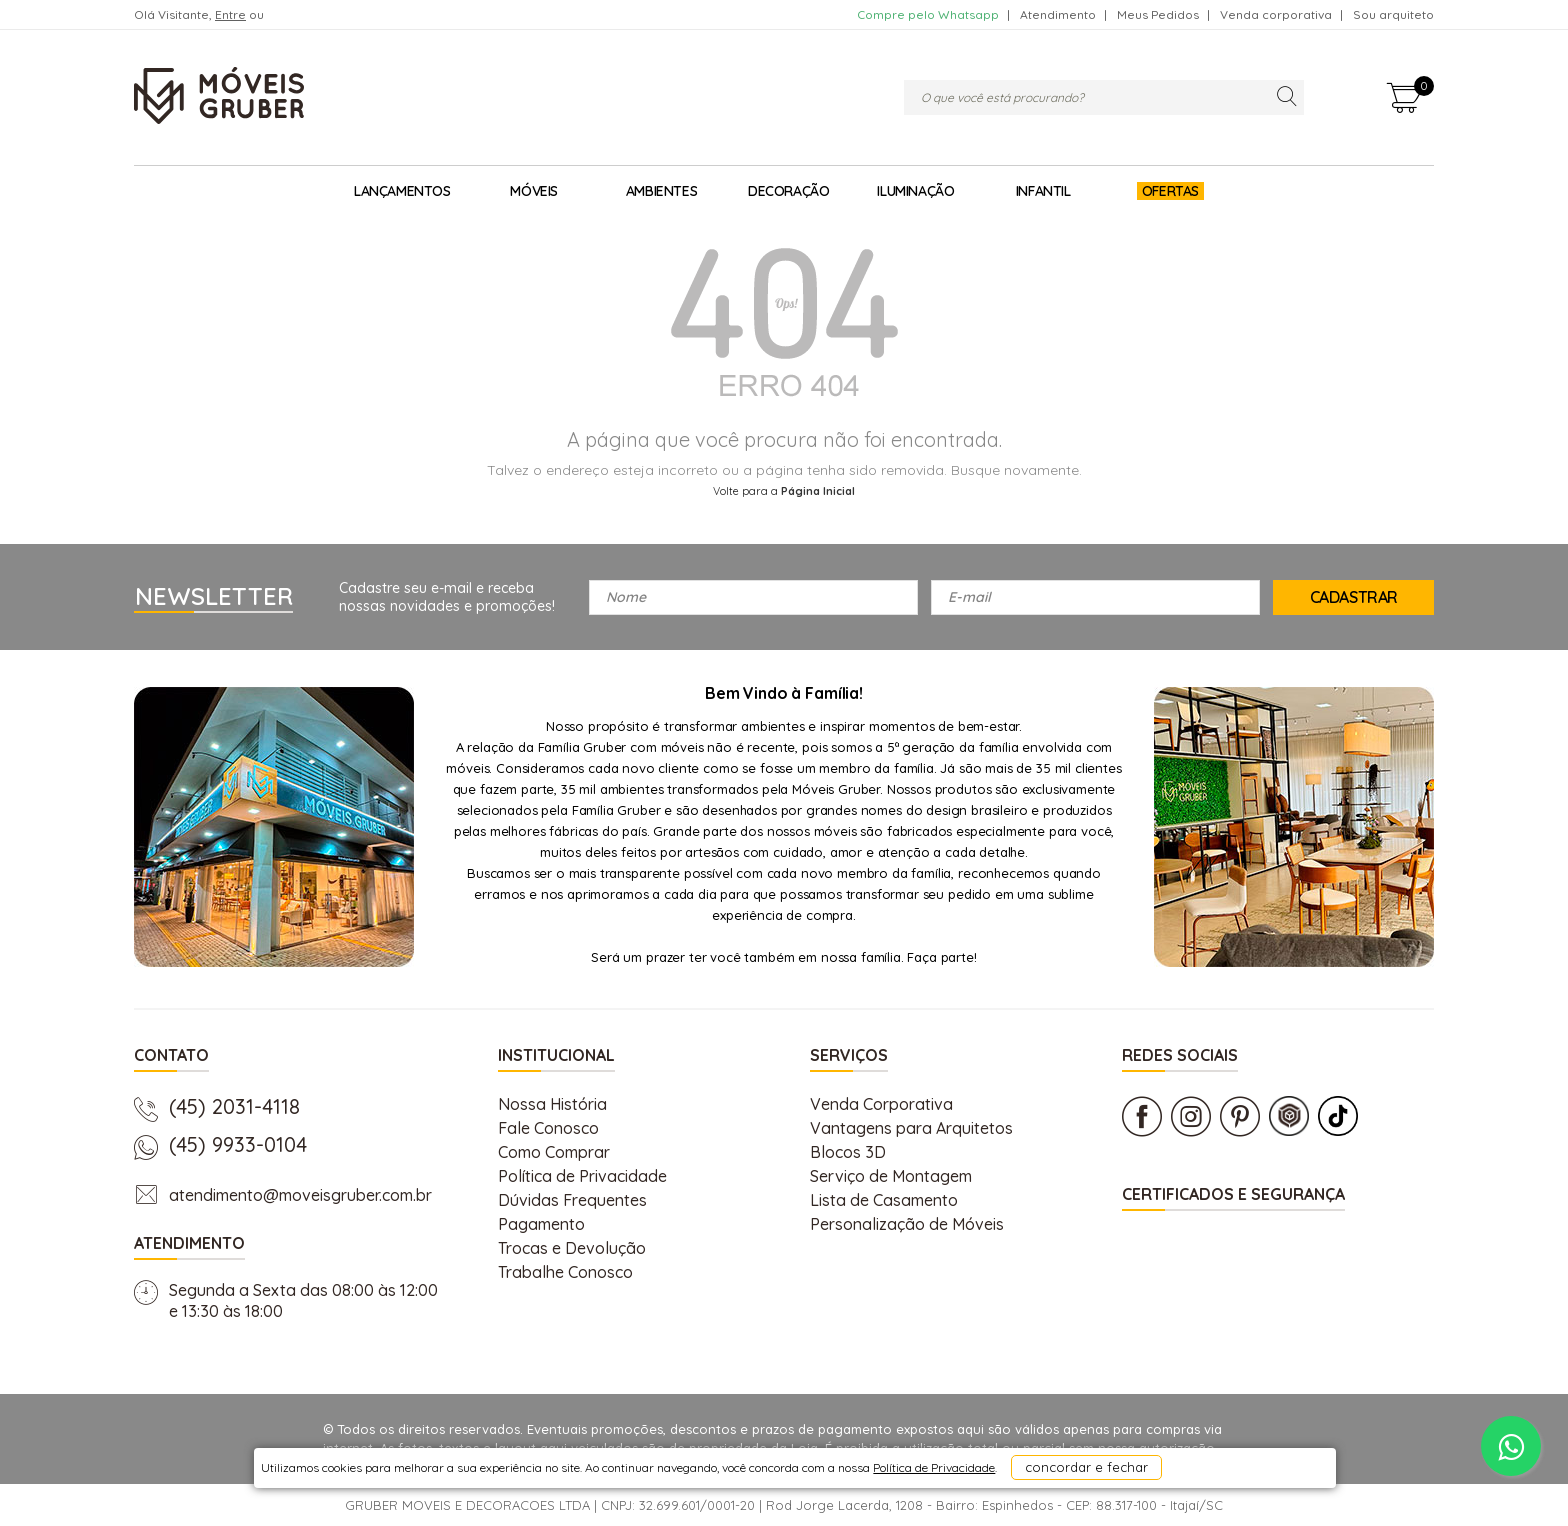 The width and height of the screenshot is (1568, 1526). I want to click on Trabalhe Conosco, so click(565, 1272).